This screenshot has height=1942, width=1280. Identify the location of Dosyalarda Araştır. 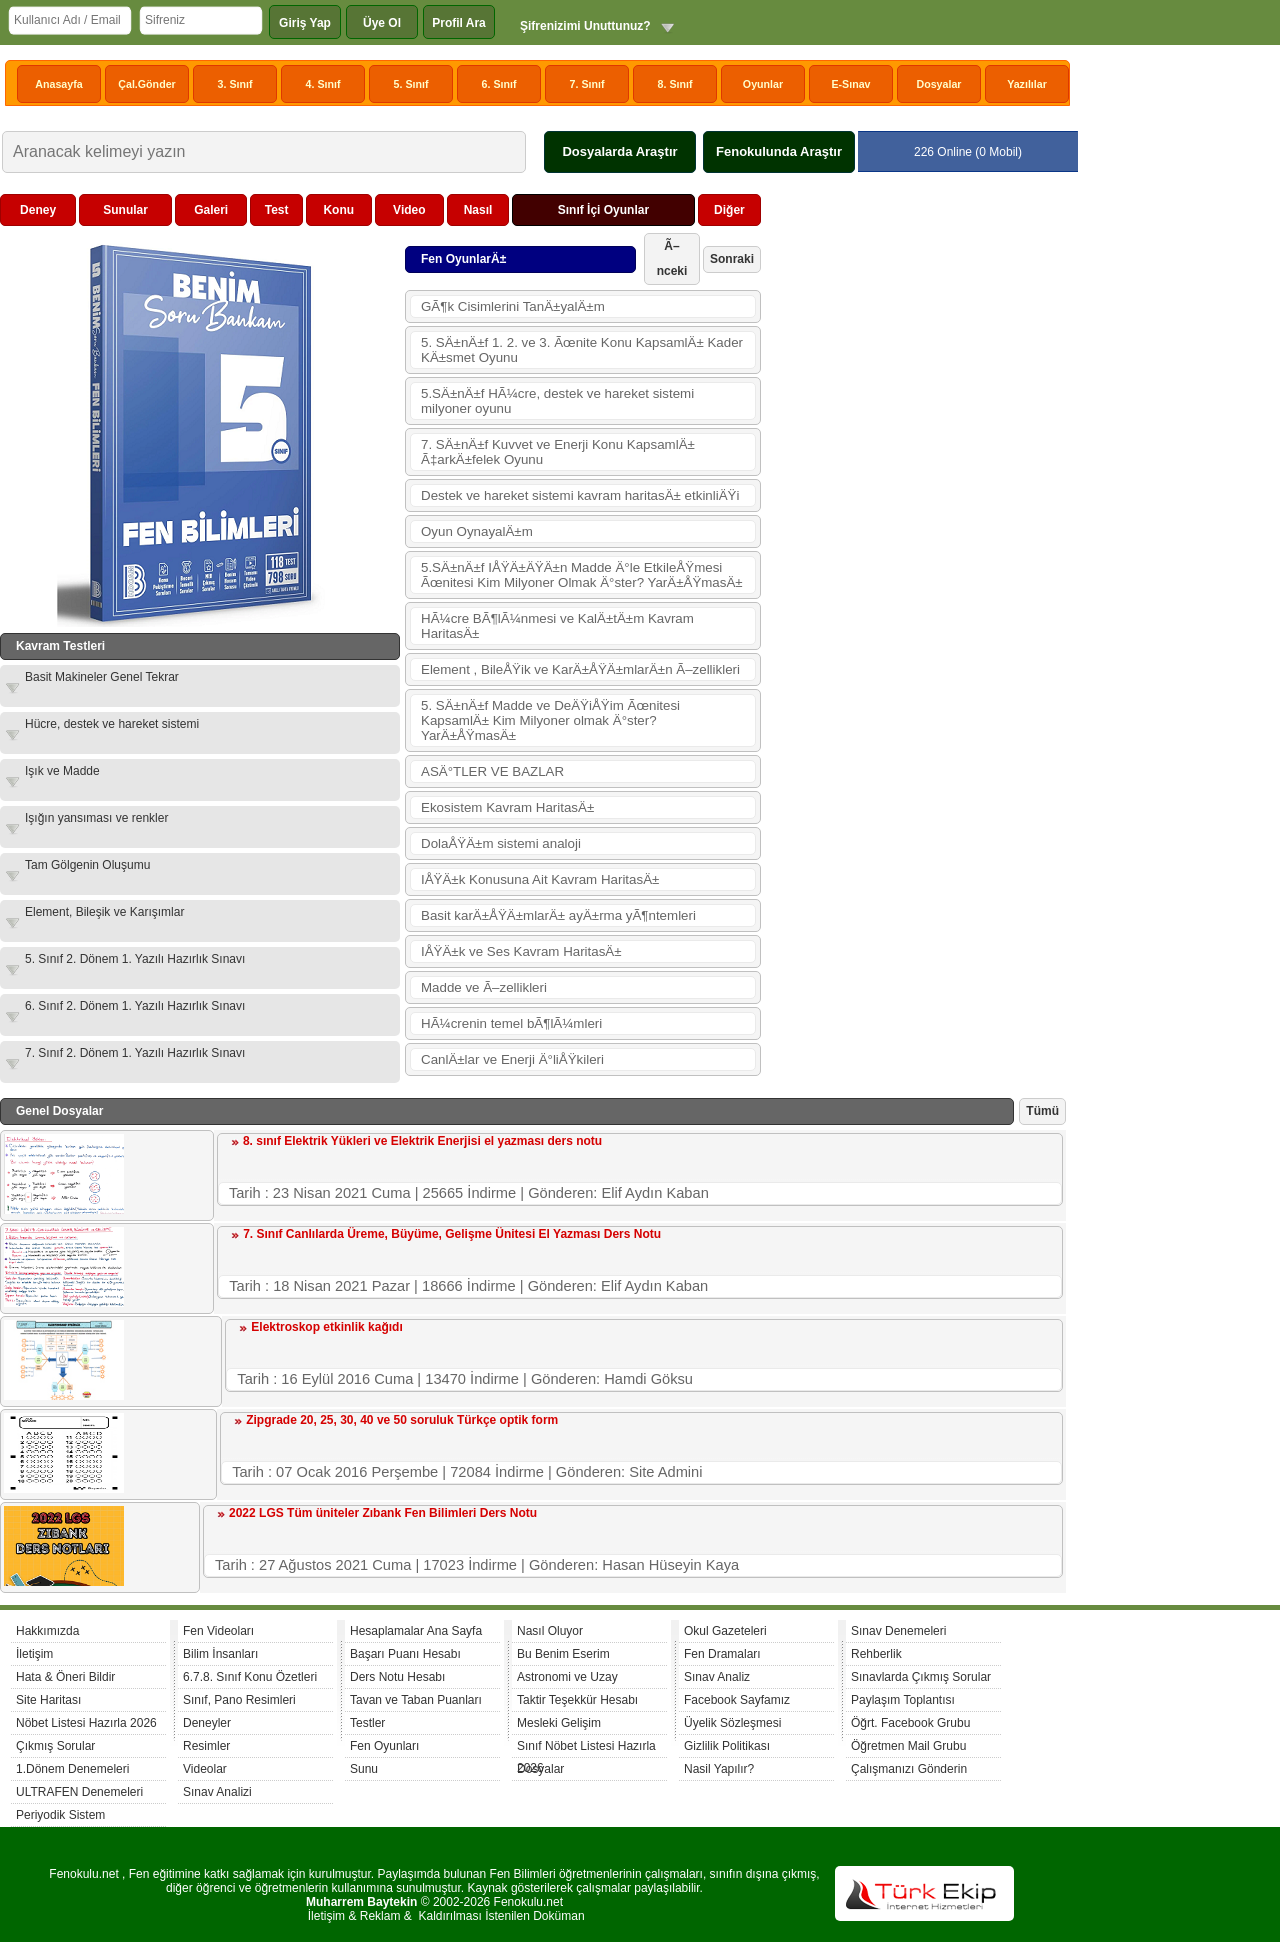
(619, 151).